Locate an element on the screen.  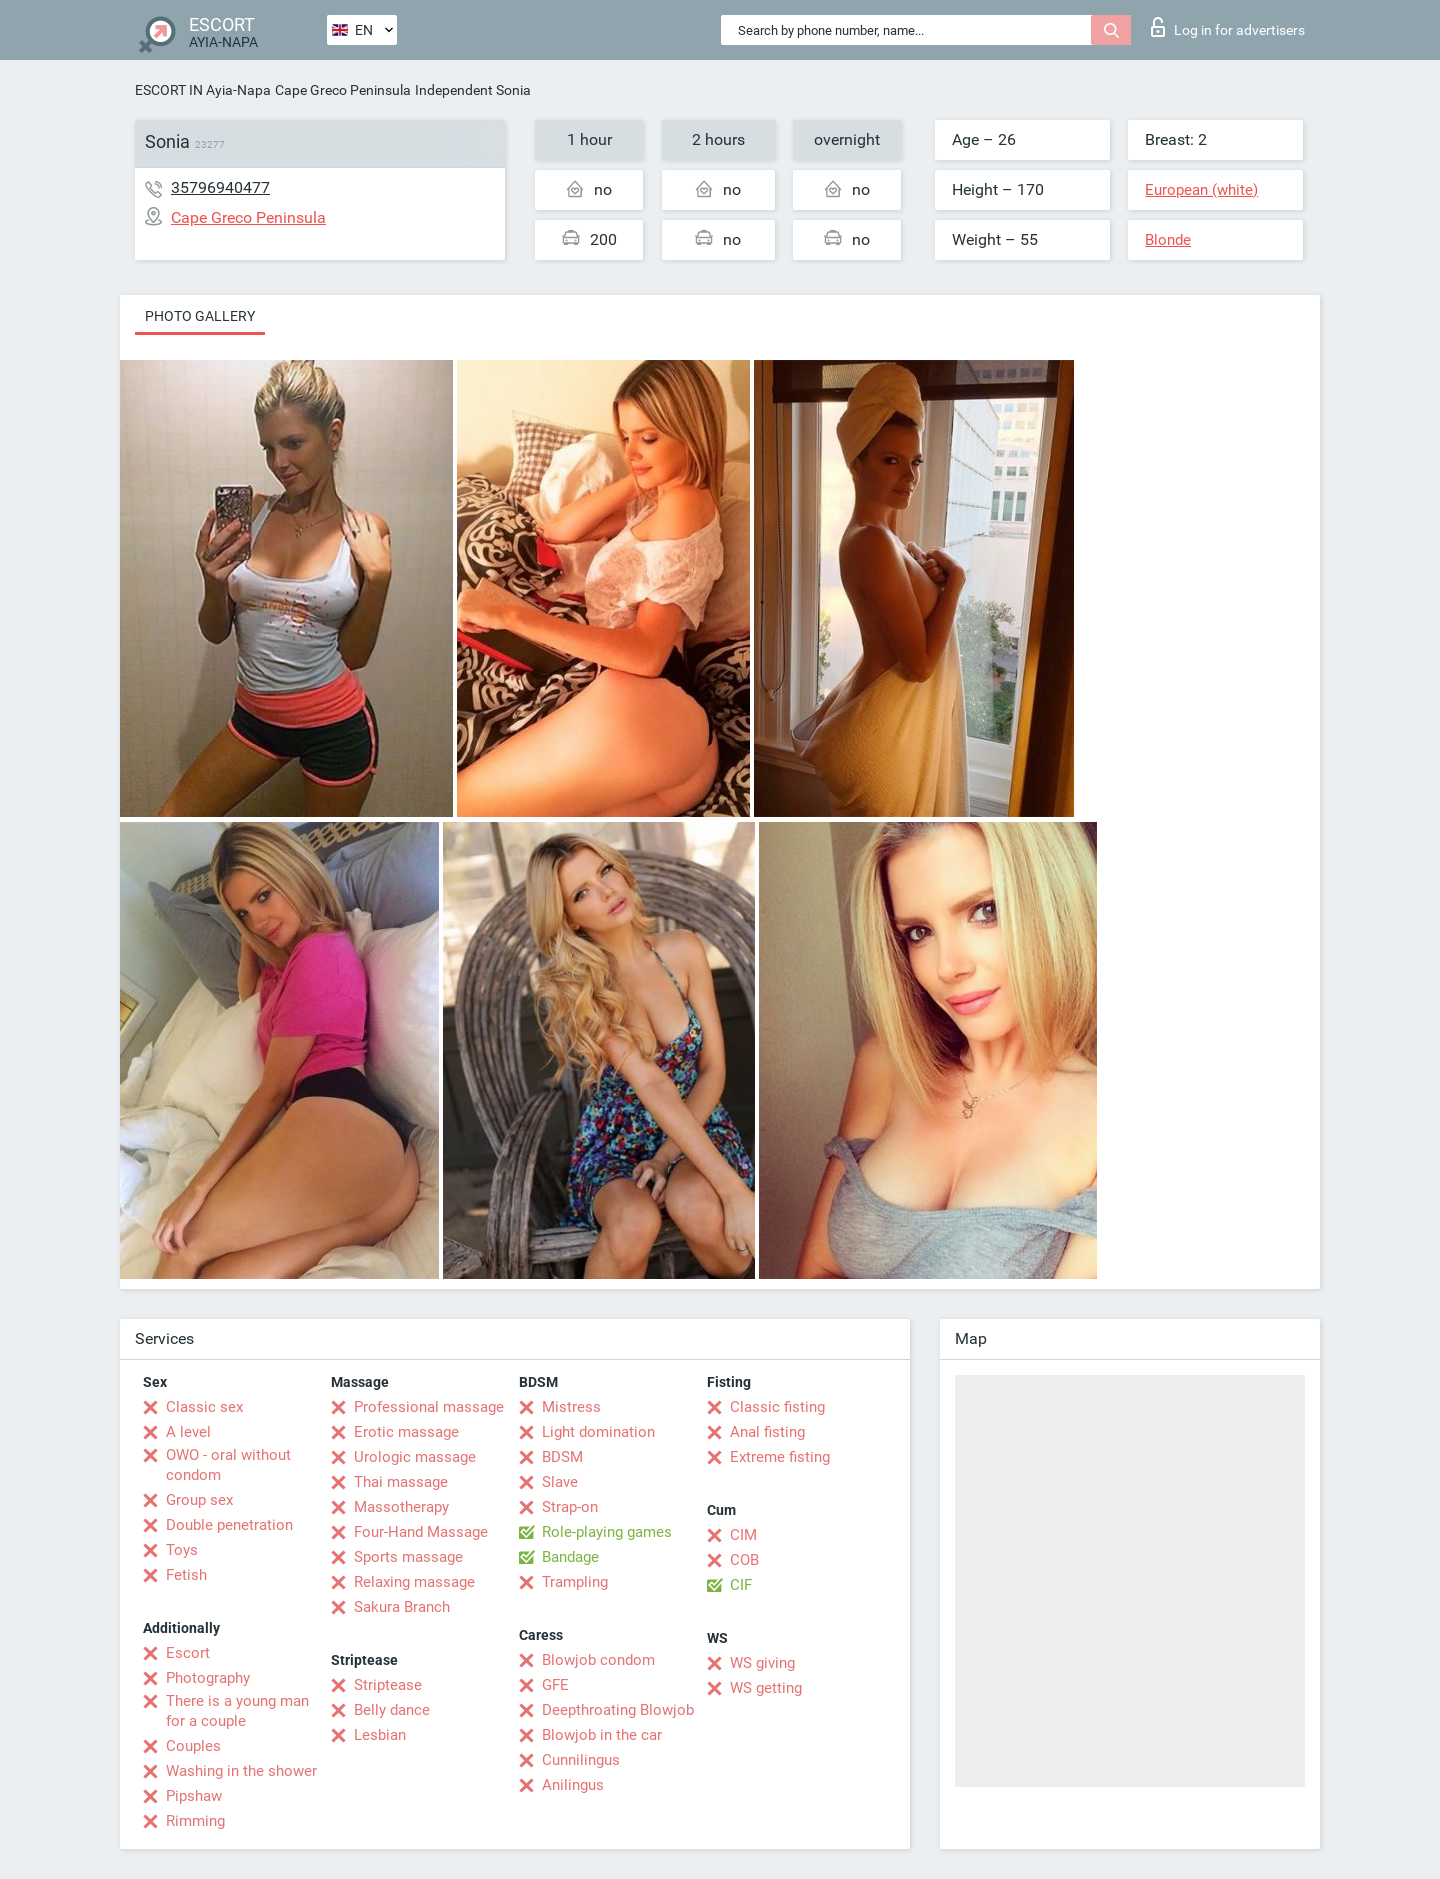
CIF is located at coordinates (741, 1585).